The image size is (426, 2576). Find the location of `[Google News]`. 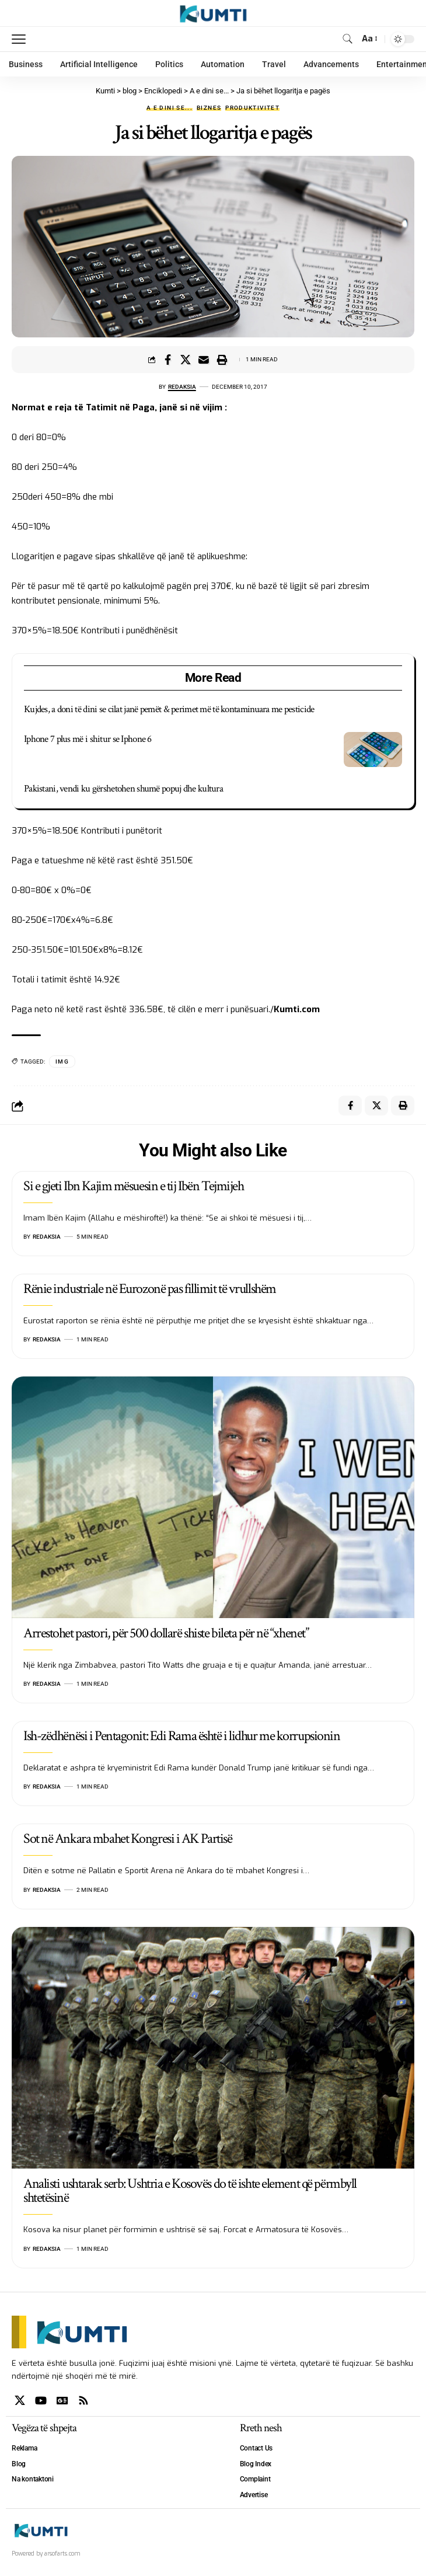

[Google News] is located at coordinates (62, 2401).